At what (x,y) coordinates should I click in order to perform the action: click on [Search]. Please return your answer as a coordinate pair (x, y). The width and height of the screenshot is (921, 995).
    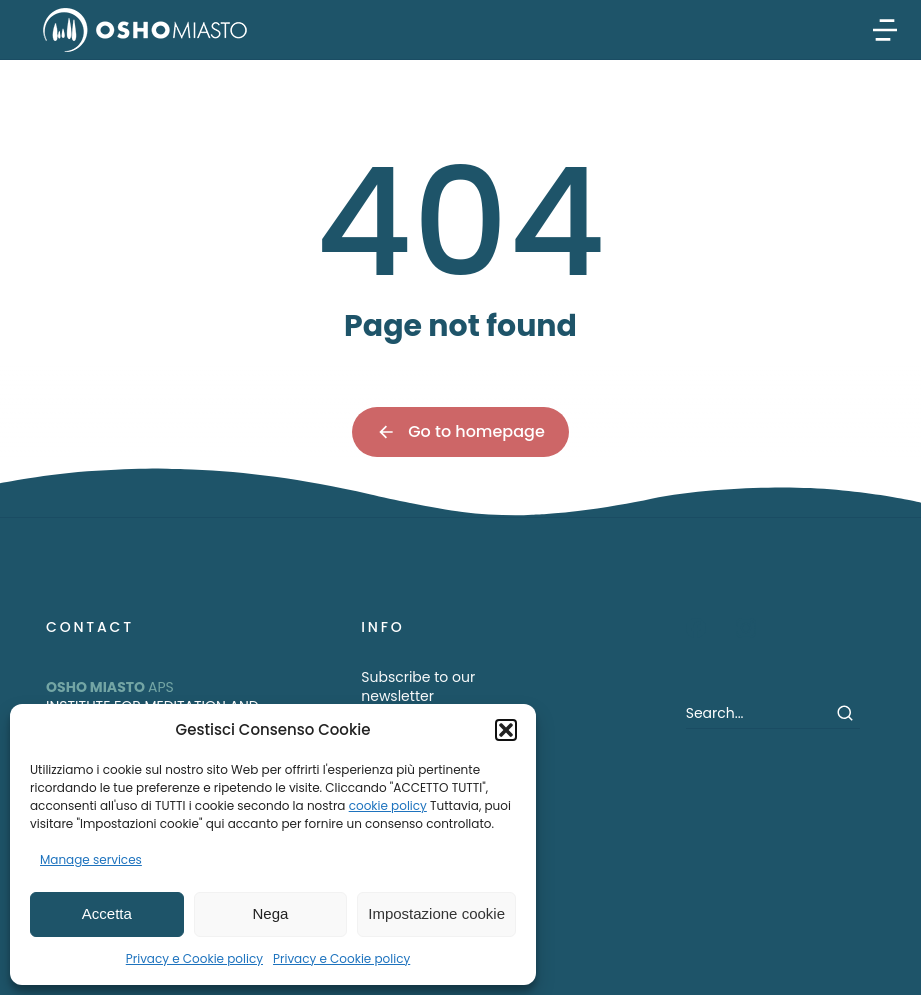
    Looking at the image, I should click on (845, 713).